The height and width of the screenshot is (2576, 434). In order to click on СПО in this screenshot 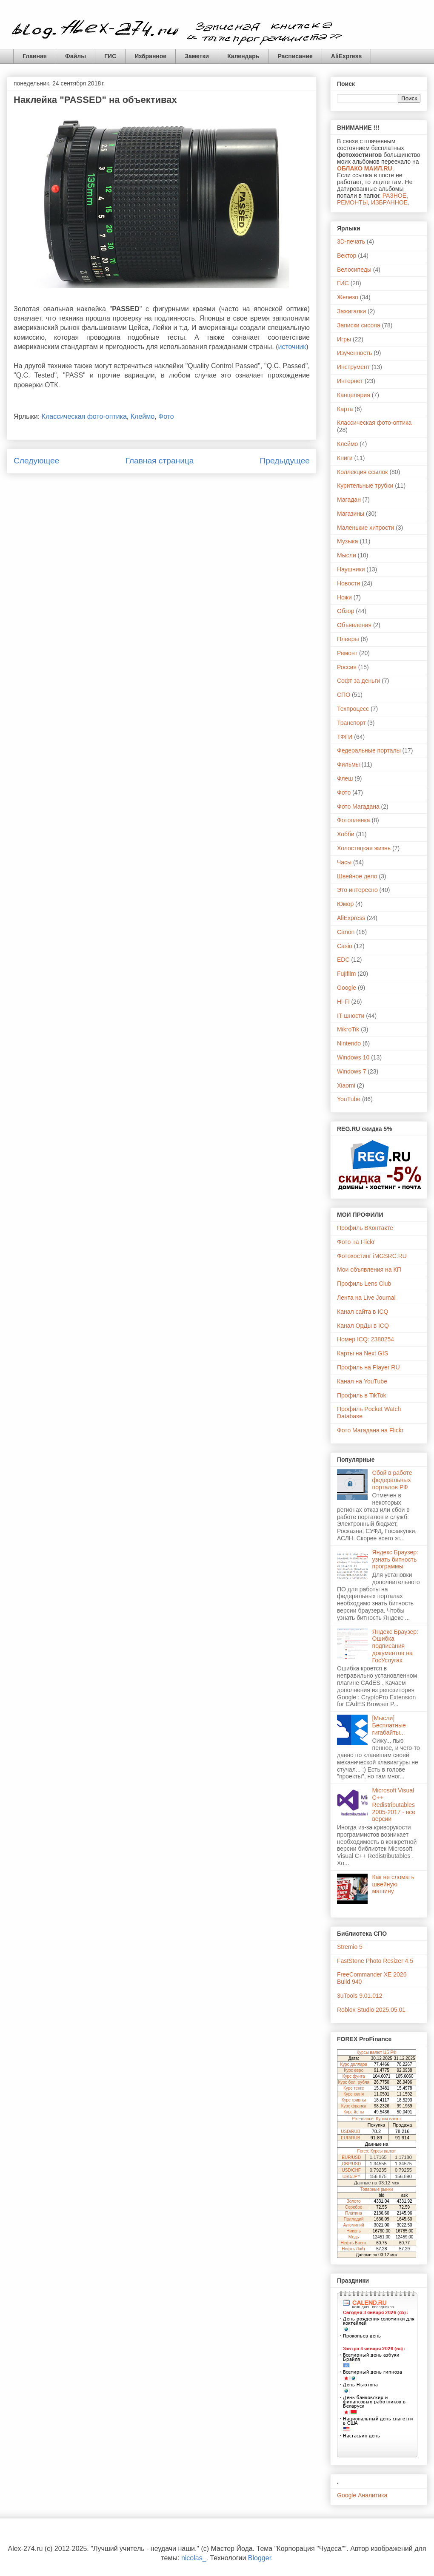, I will do `click(343, 694)`.